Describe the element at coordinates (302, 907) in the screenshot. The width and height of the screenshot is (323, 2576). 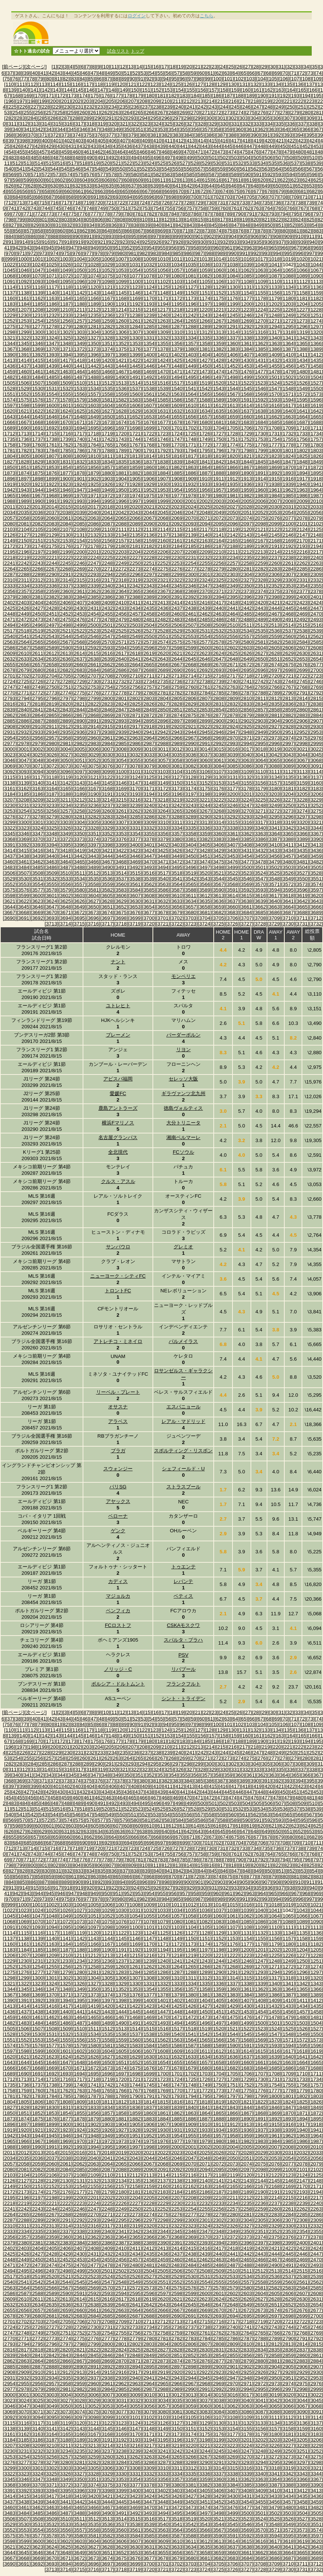
I see `[3665]` at that location.